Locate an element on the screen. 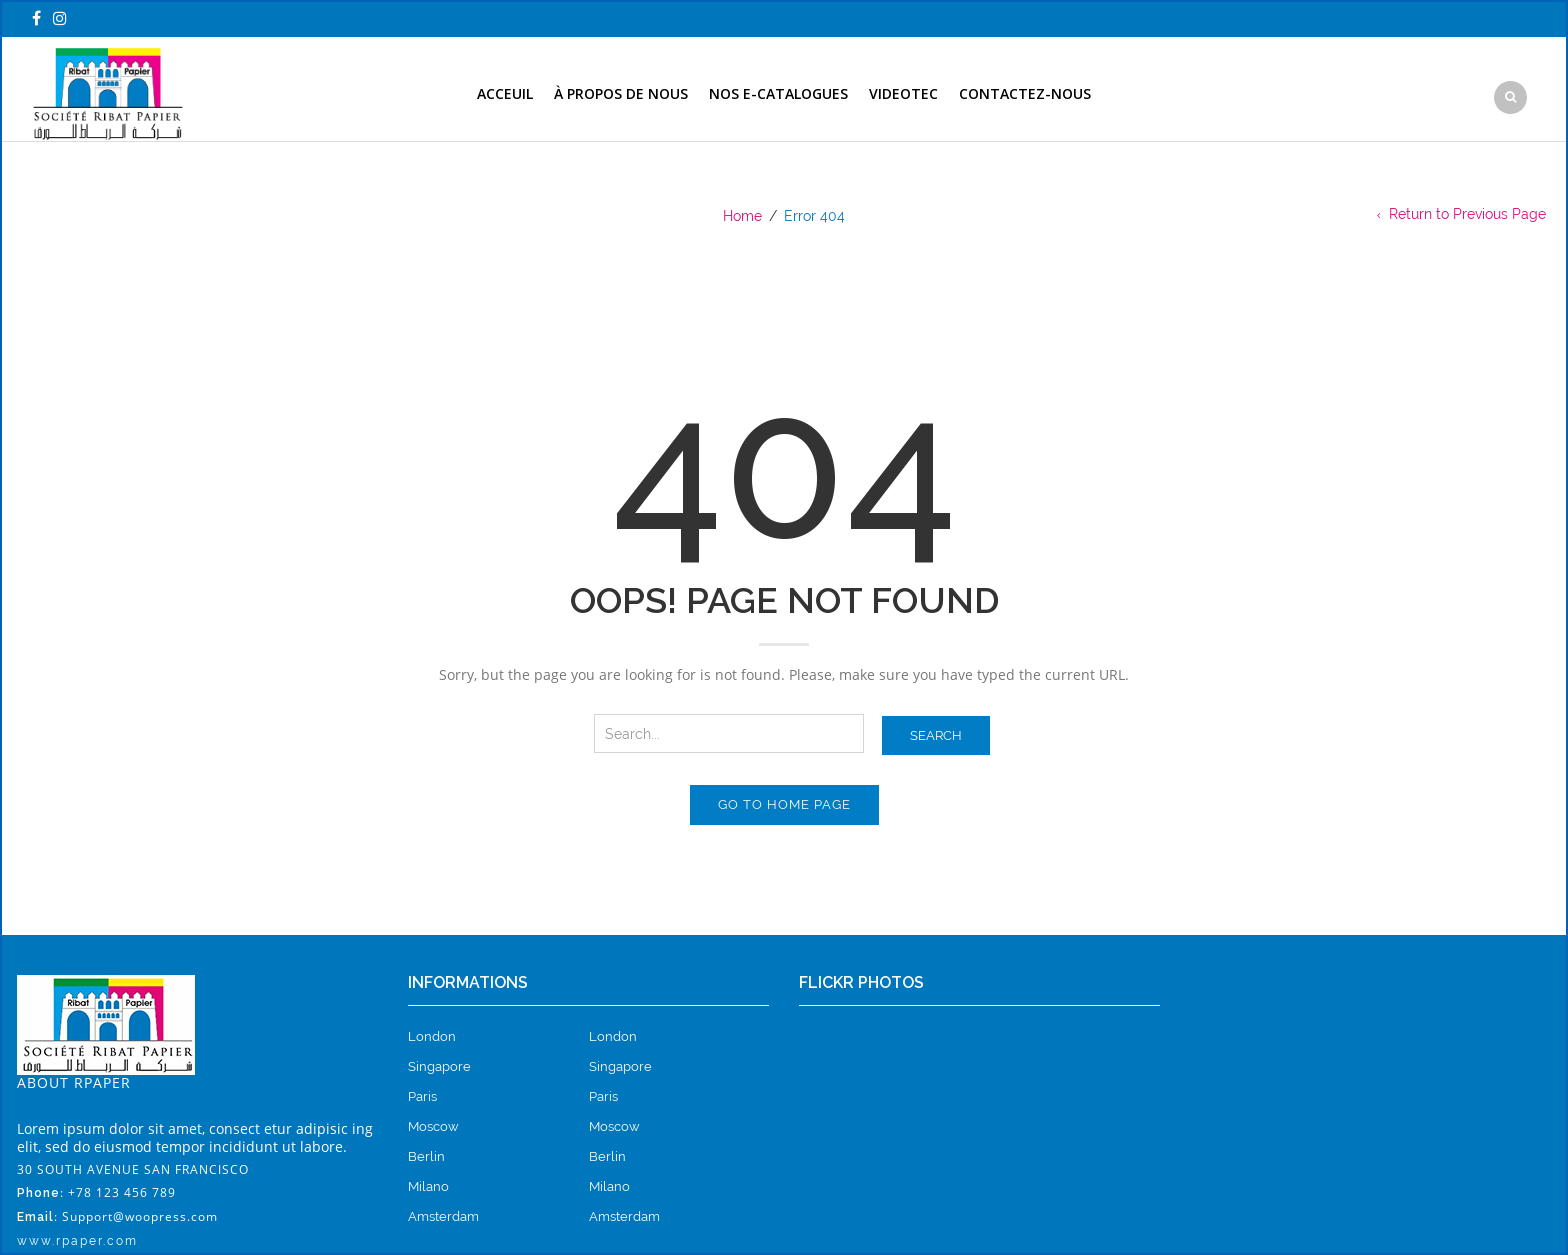 The image size is (1568, 1255). Go to home page is located at coordinates (784, 804).